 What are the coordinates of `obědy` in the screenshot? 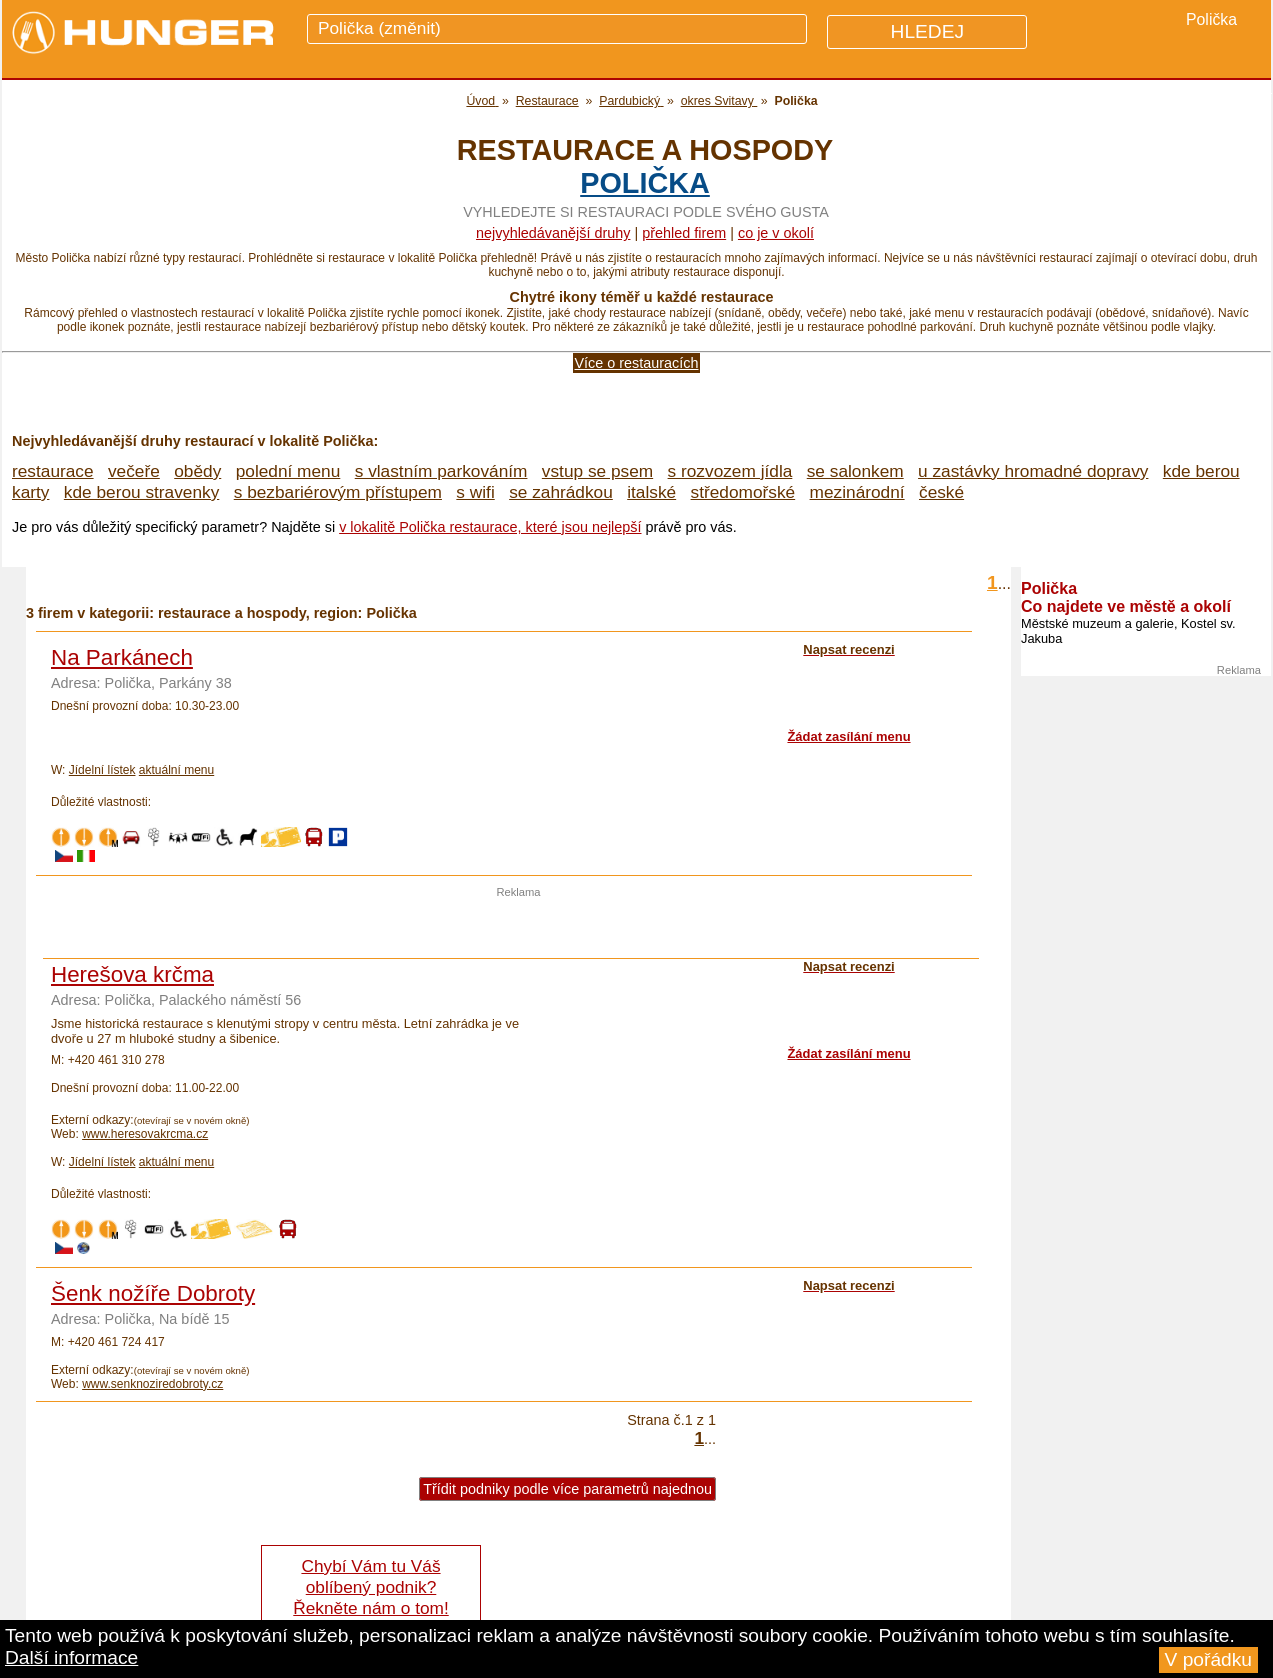 It's located at (197, 471).